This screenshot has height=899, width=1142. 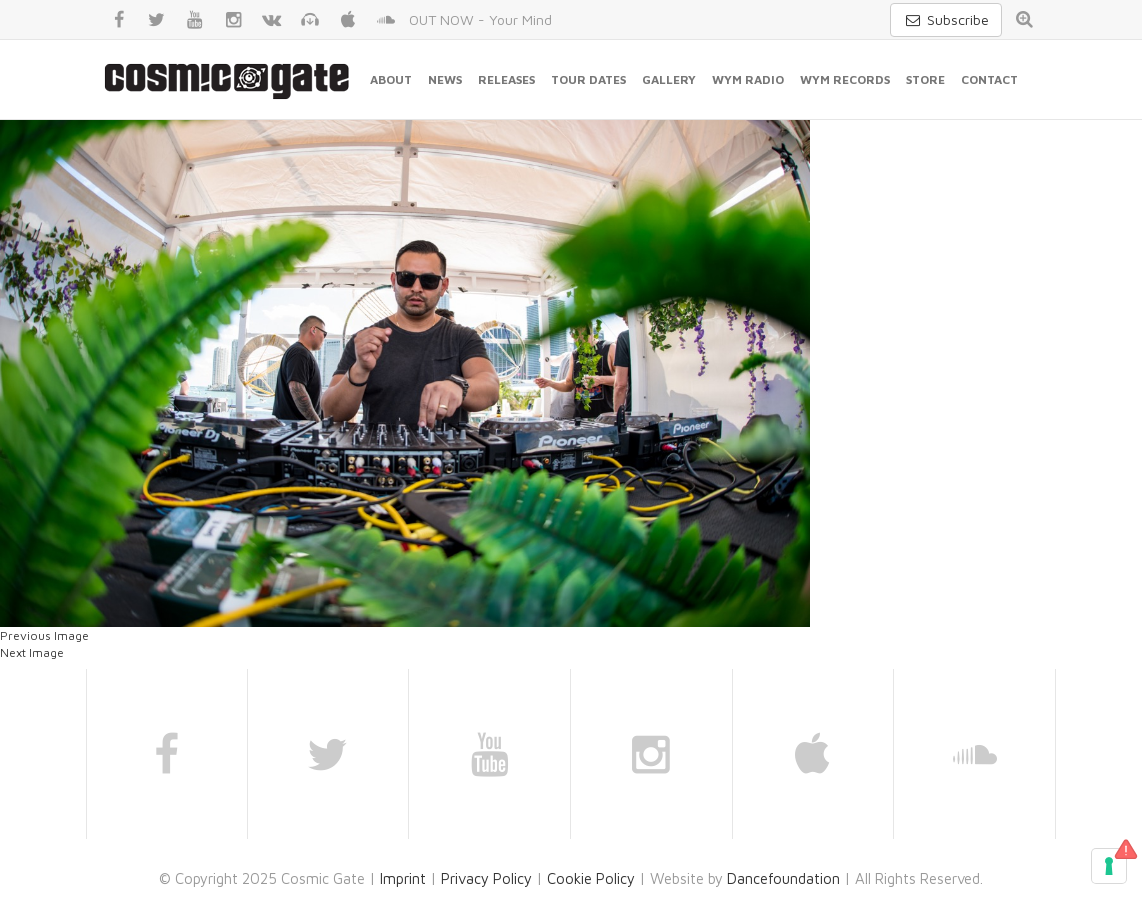 What do you see at coordinates (591, 878) in the screenshot?
I see `Cookie Policy` at bounding box center [591, 878].